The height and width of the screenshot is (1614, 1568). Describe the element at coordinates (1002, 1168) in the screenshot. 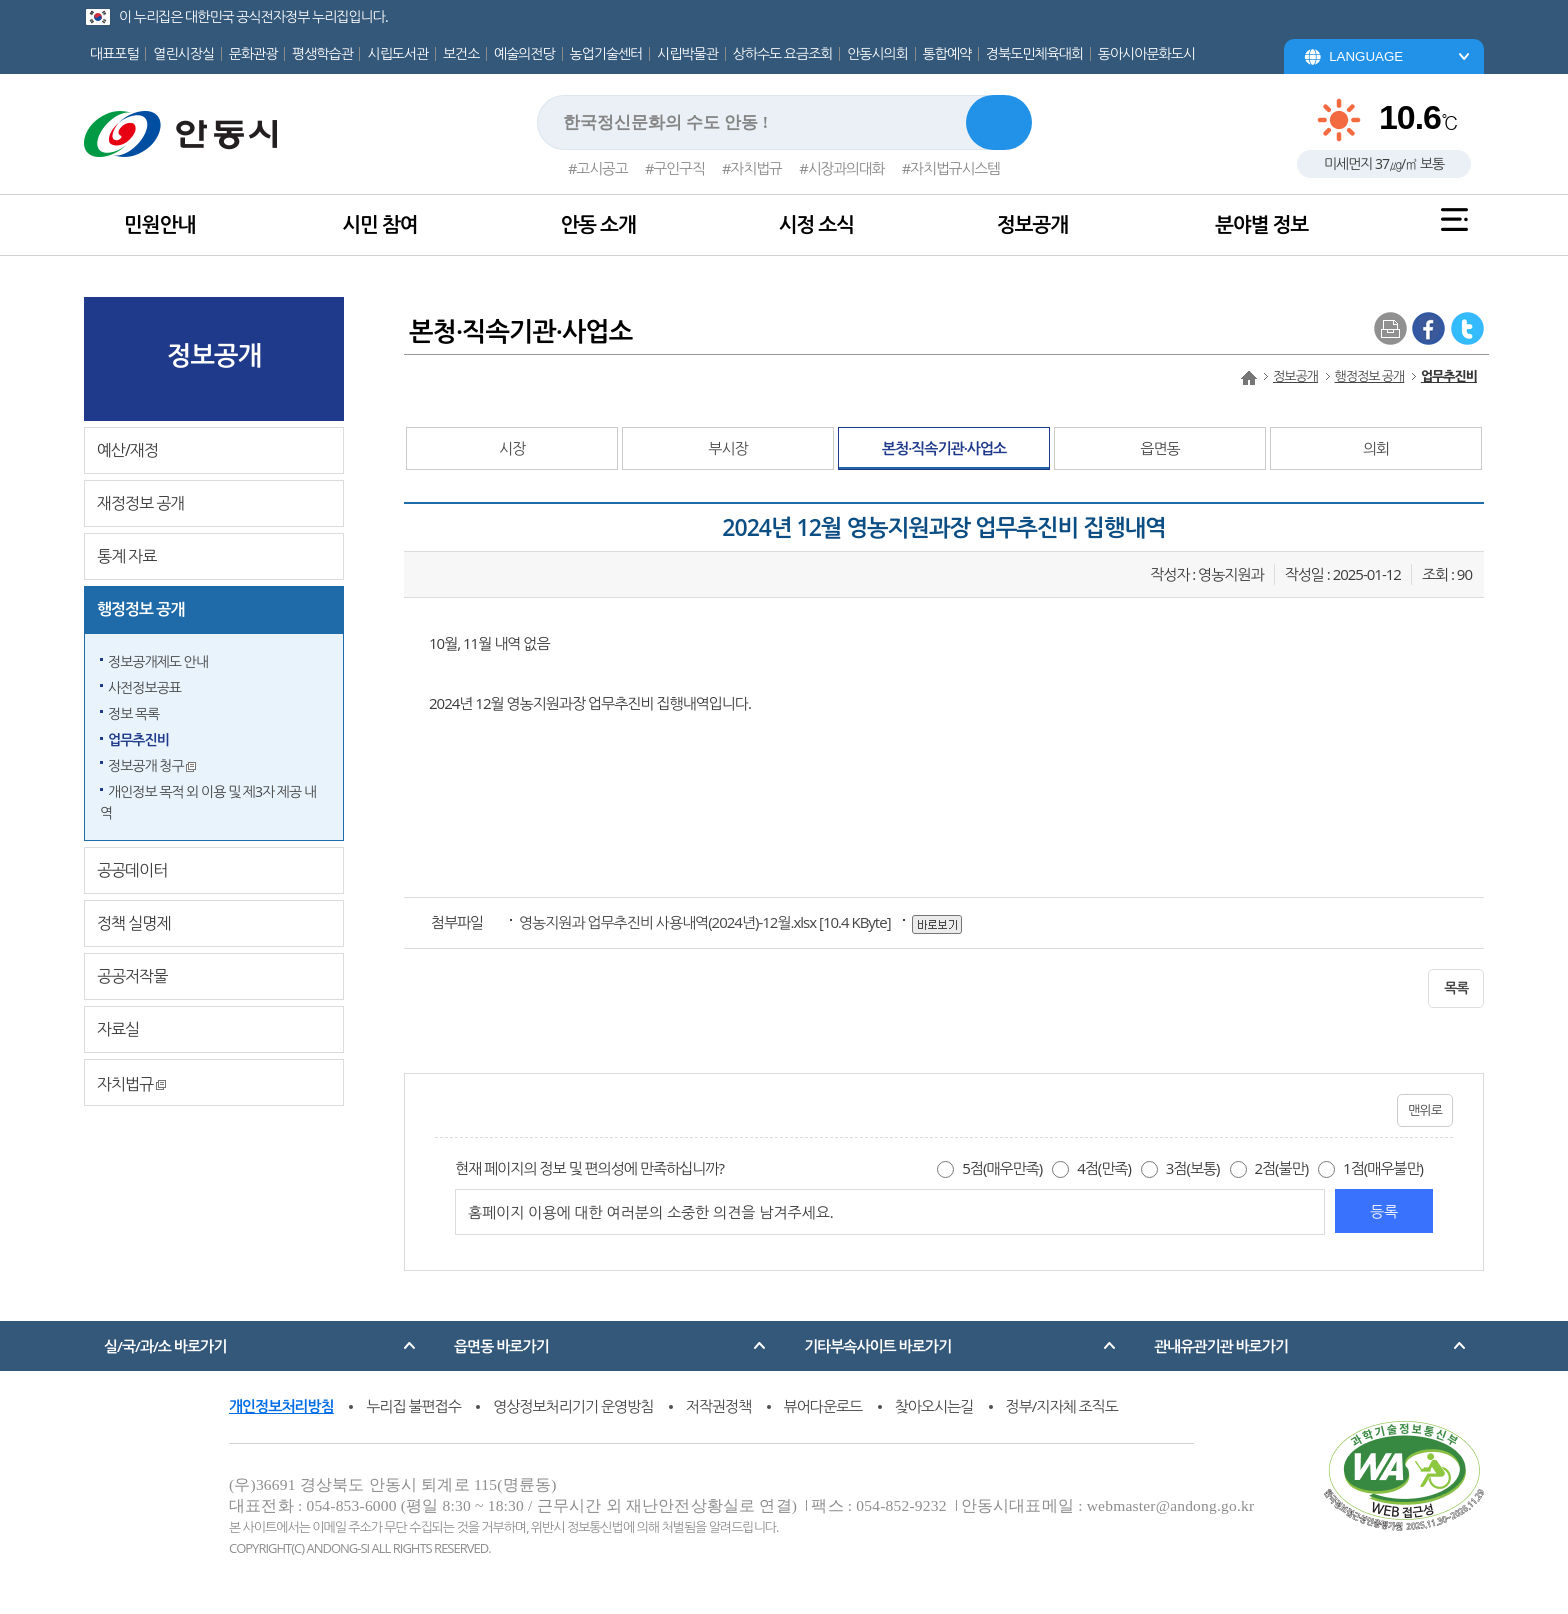

I see `5점(매우만족)` at that location.